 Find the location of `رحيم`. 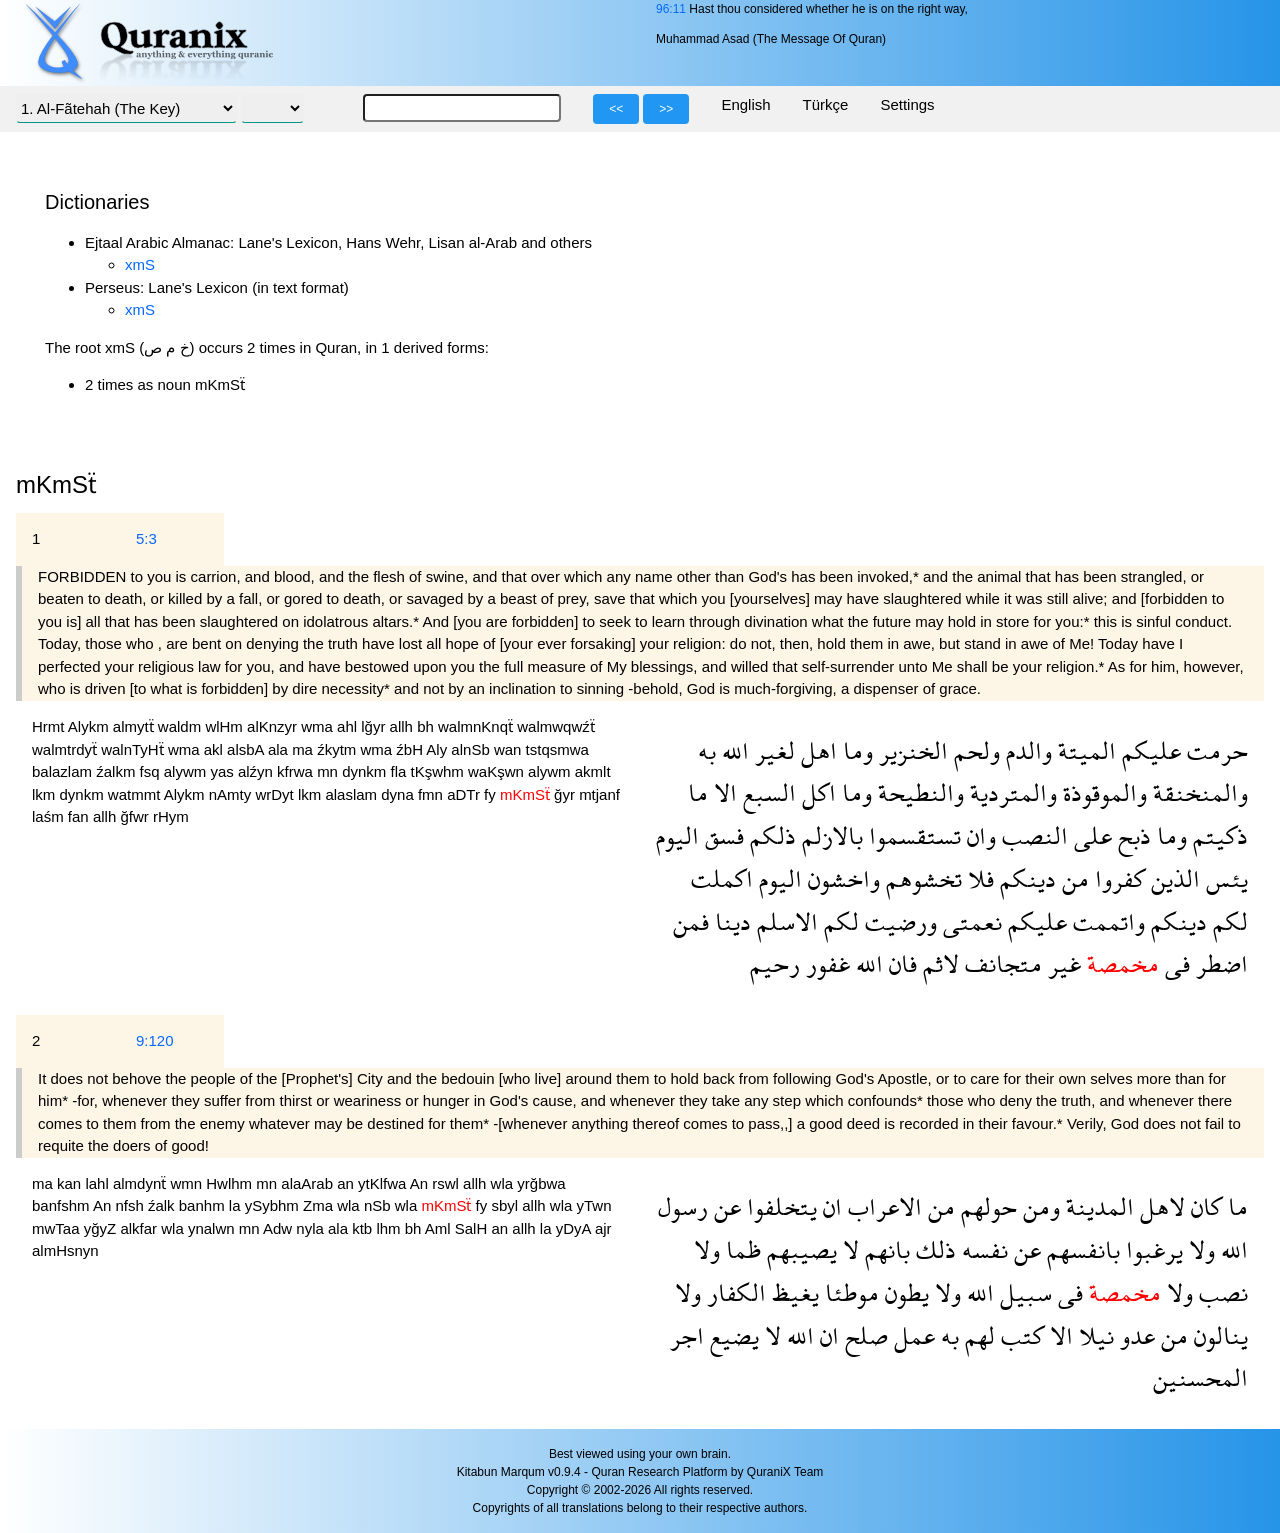

رحيم is located at coordinates (775, 963).